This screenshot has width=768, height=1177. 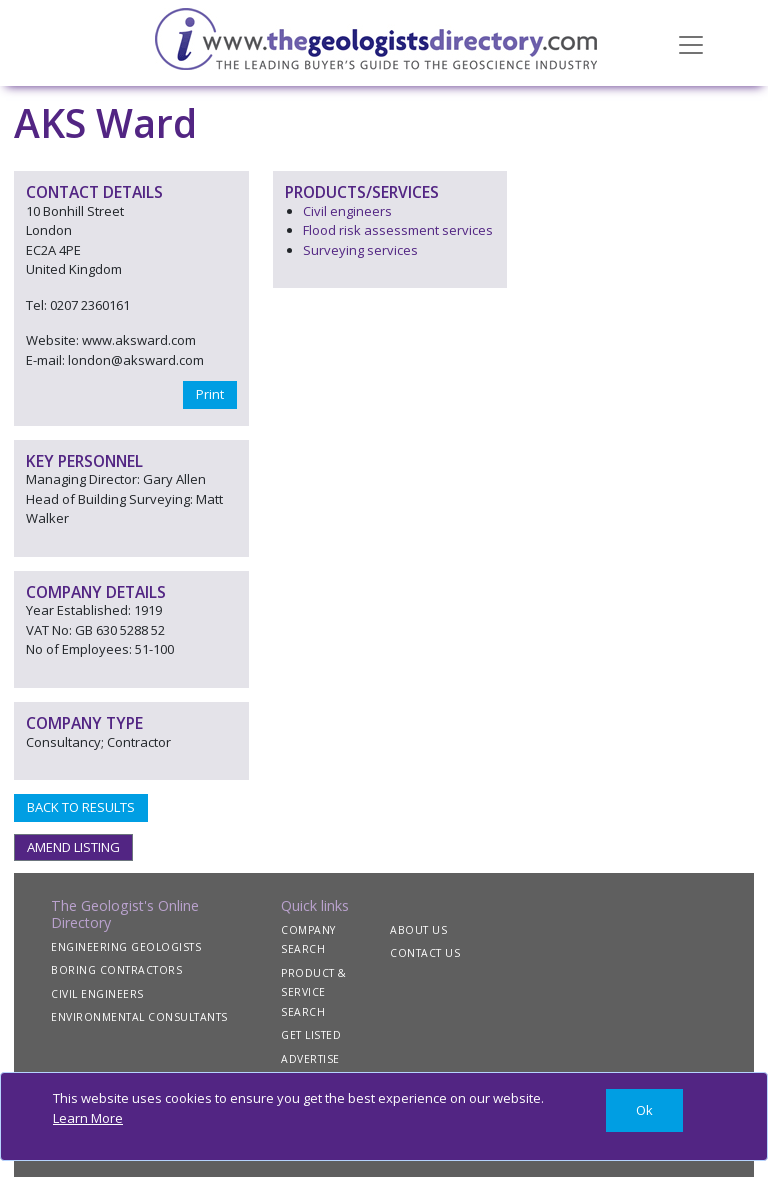 I want to click on CIVIL ENGINEERS, so click(x=97, y=994).